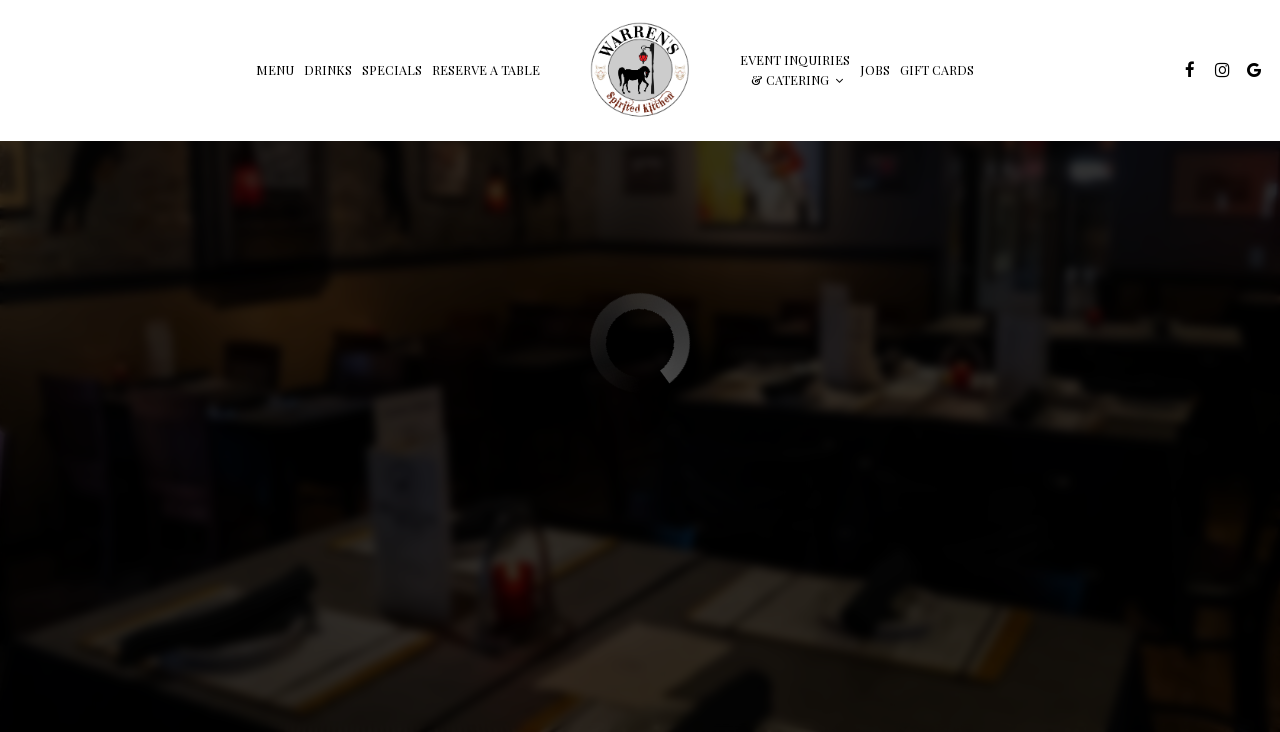  What do you see at coordinates (875, 69) in the screenshot?
I see `Jobs` at bounding box center [875, 69].